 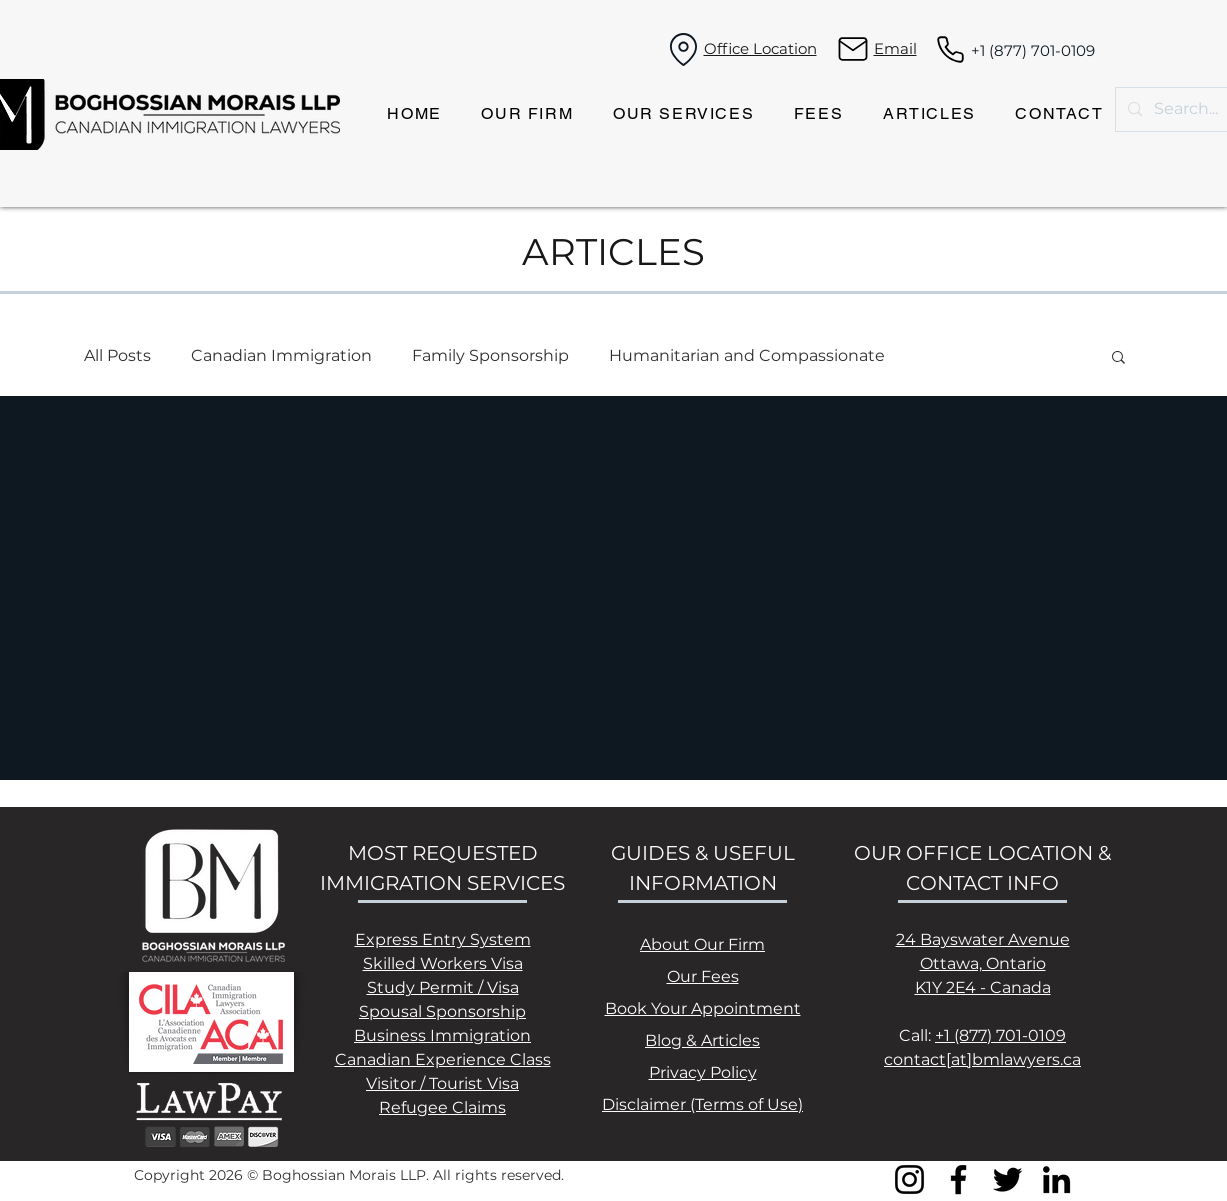 I want to click on [LinkedIn], so click(x=1056, y=1179).